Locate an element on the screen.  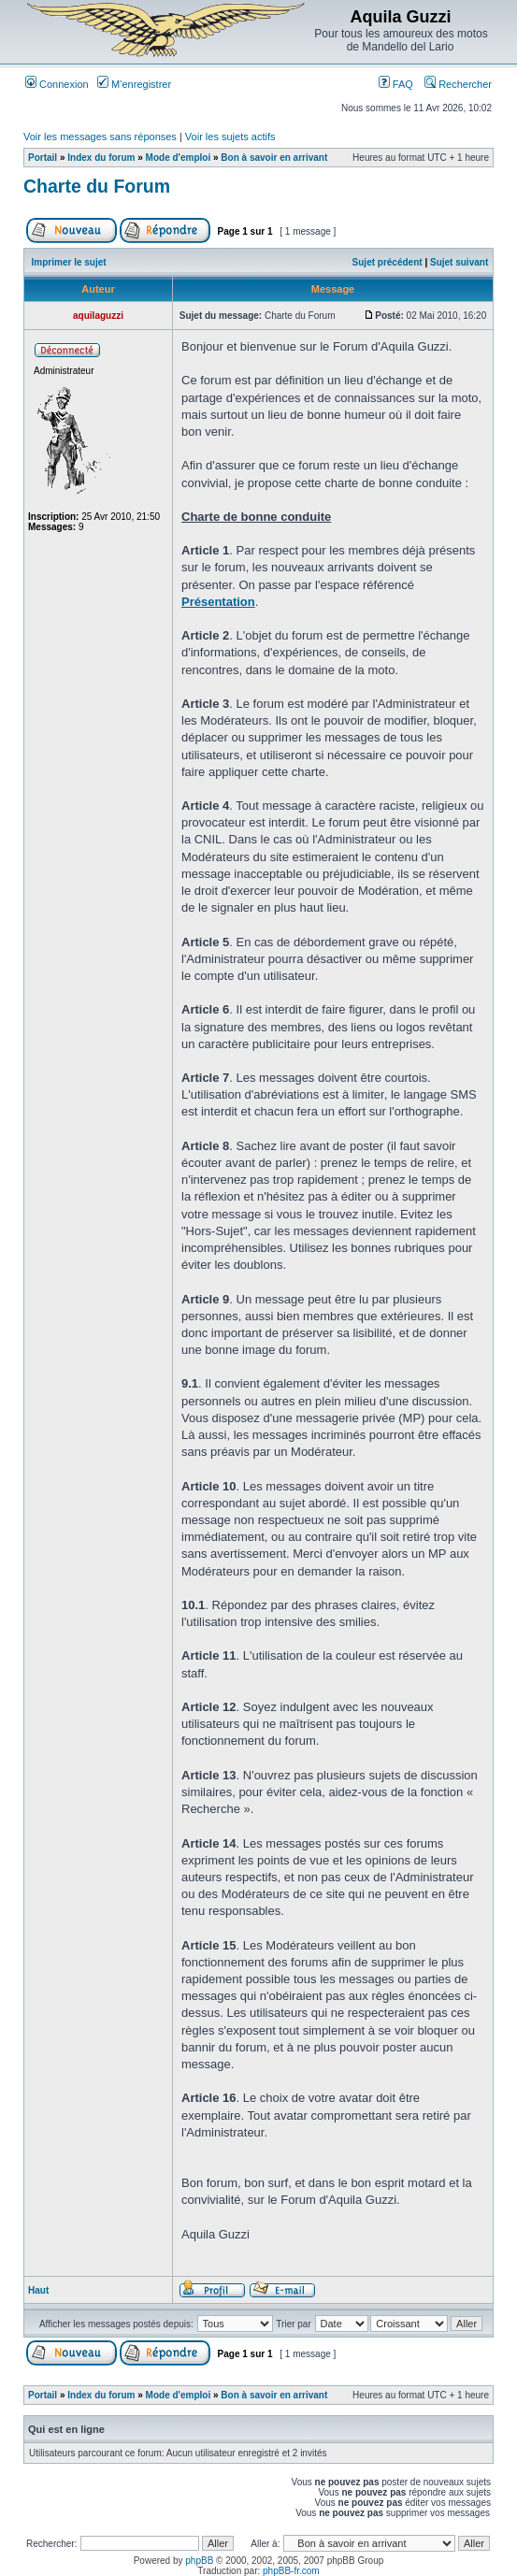
Bon à savoir en arrivant is located at coordinates (274, 157).